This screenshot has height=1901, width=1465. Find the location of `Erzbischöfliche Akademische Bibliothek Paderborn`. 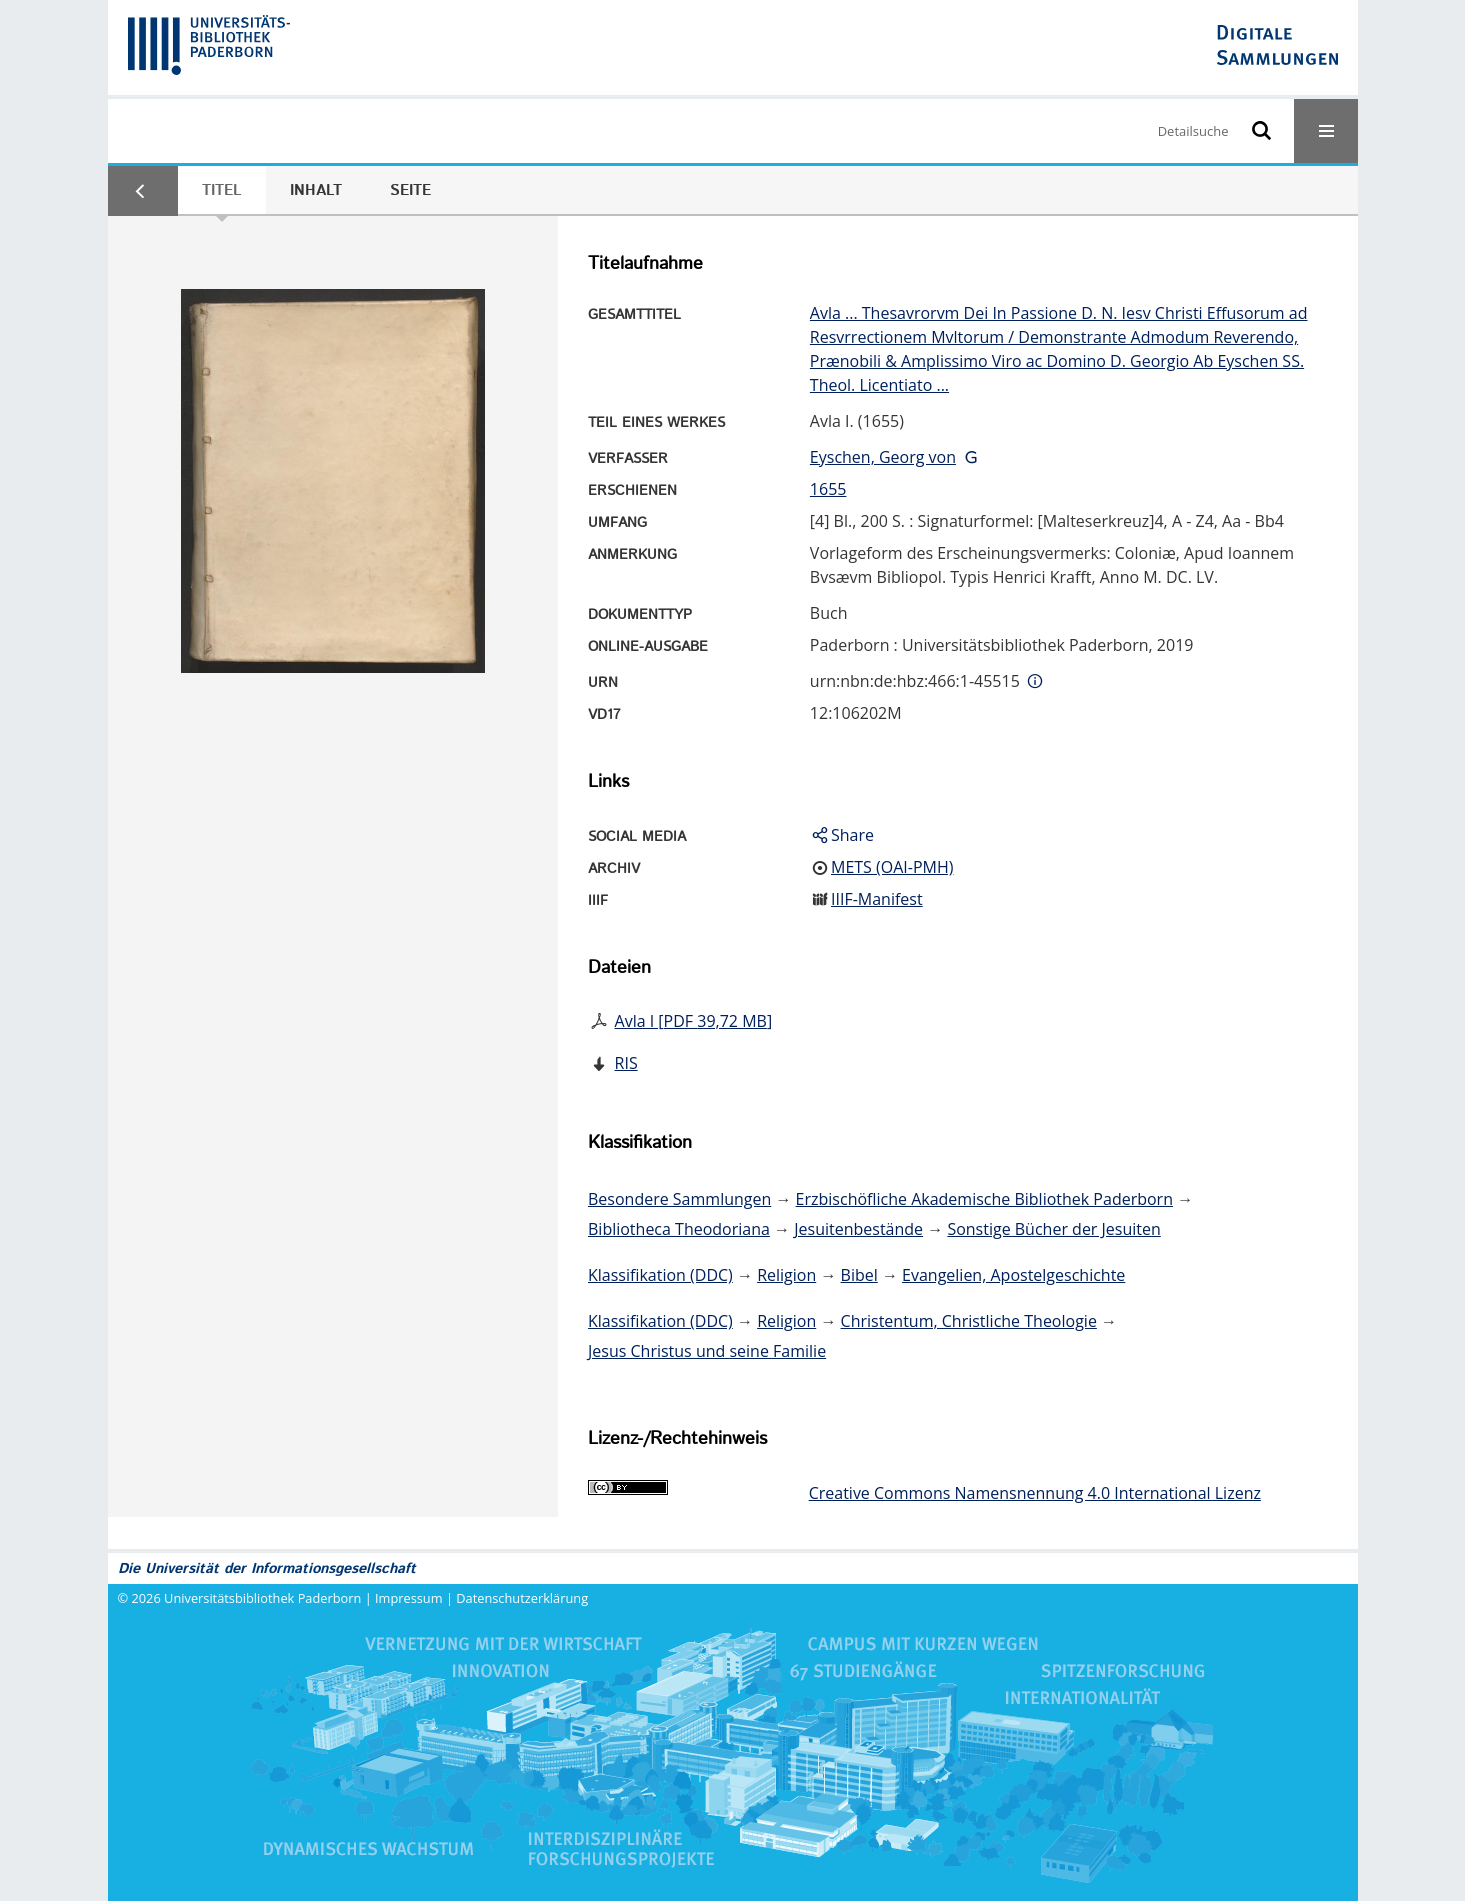

Erzbischöfliche Akademische Bibliothek Paderborn is located at coordinates (984, 1199).